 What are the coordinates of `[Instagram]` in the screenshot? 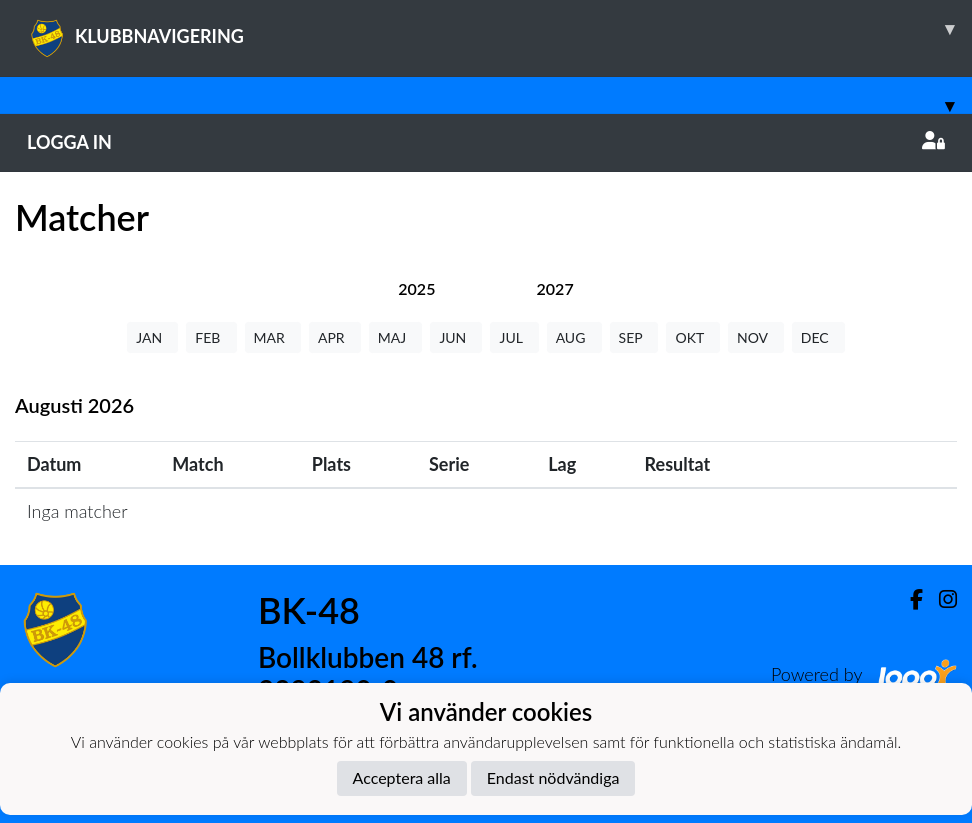 It's located at (940, 599).